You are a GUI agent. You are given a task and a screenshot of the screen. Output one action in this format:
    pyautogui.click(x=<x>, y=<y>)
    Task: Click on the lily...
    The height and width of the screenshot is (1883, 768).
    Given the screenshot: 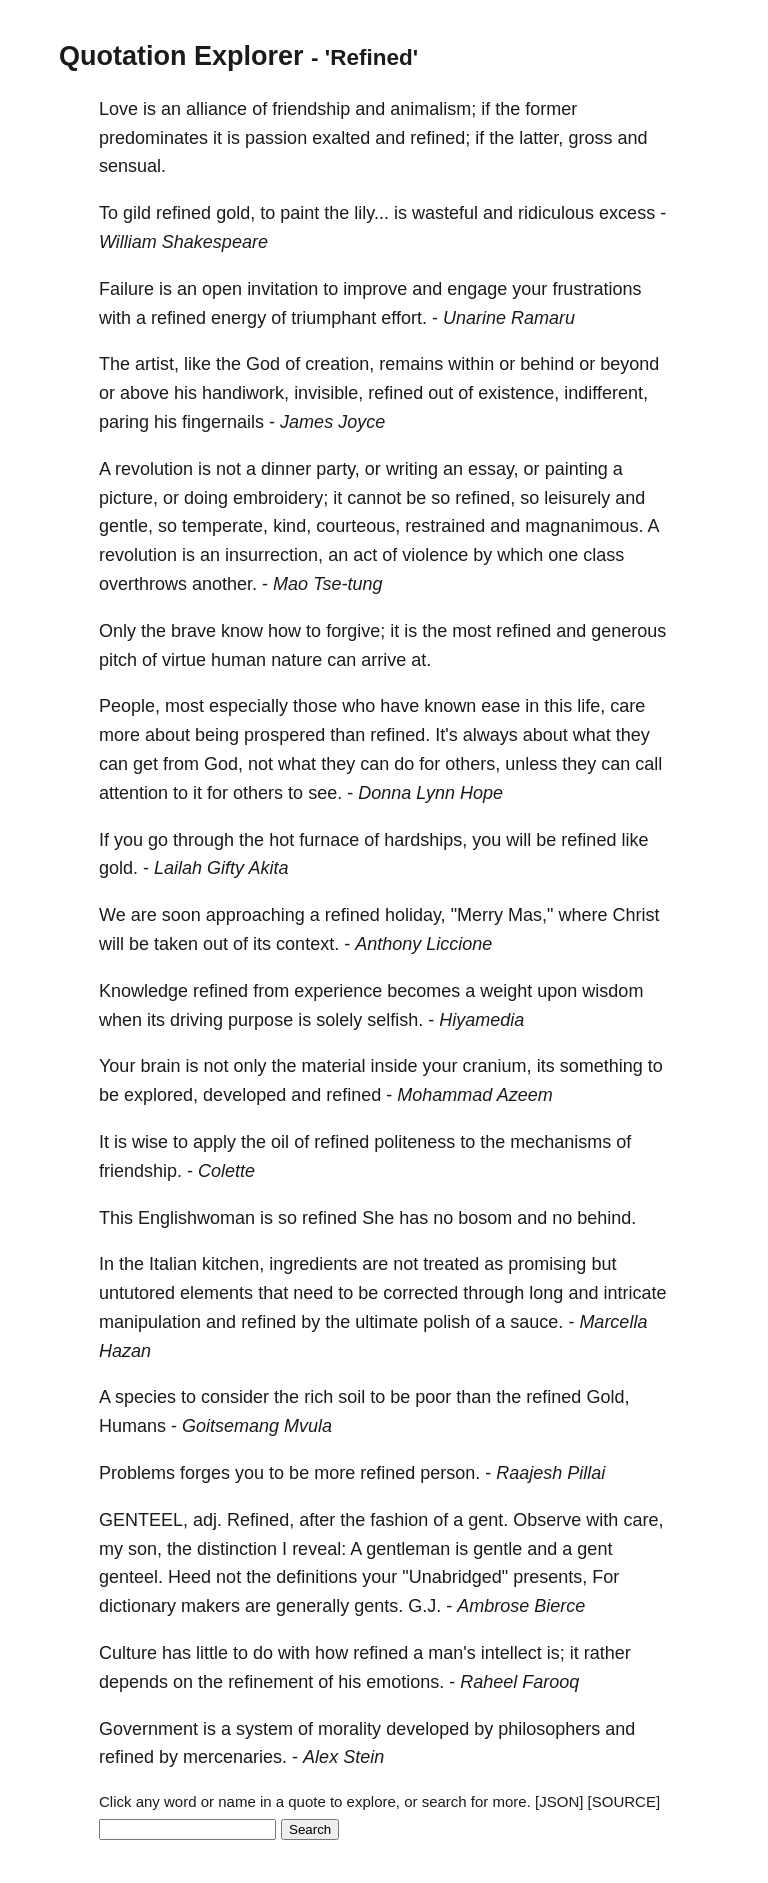 What is the action you would take?
    pyautogui.click(x=371, y=213)
    